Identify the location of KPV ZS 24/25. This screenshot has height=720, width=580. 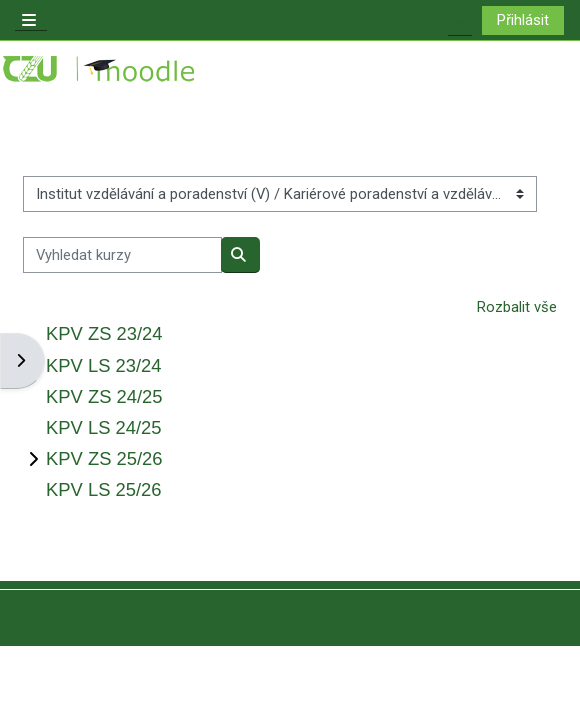
(104, 396).